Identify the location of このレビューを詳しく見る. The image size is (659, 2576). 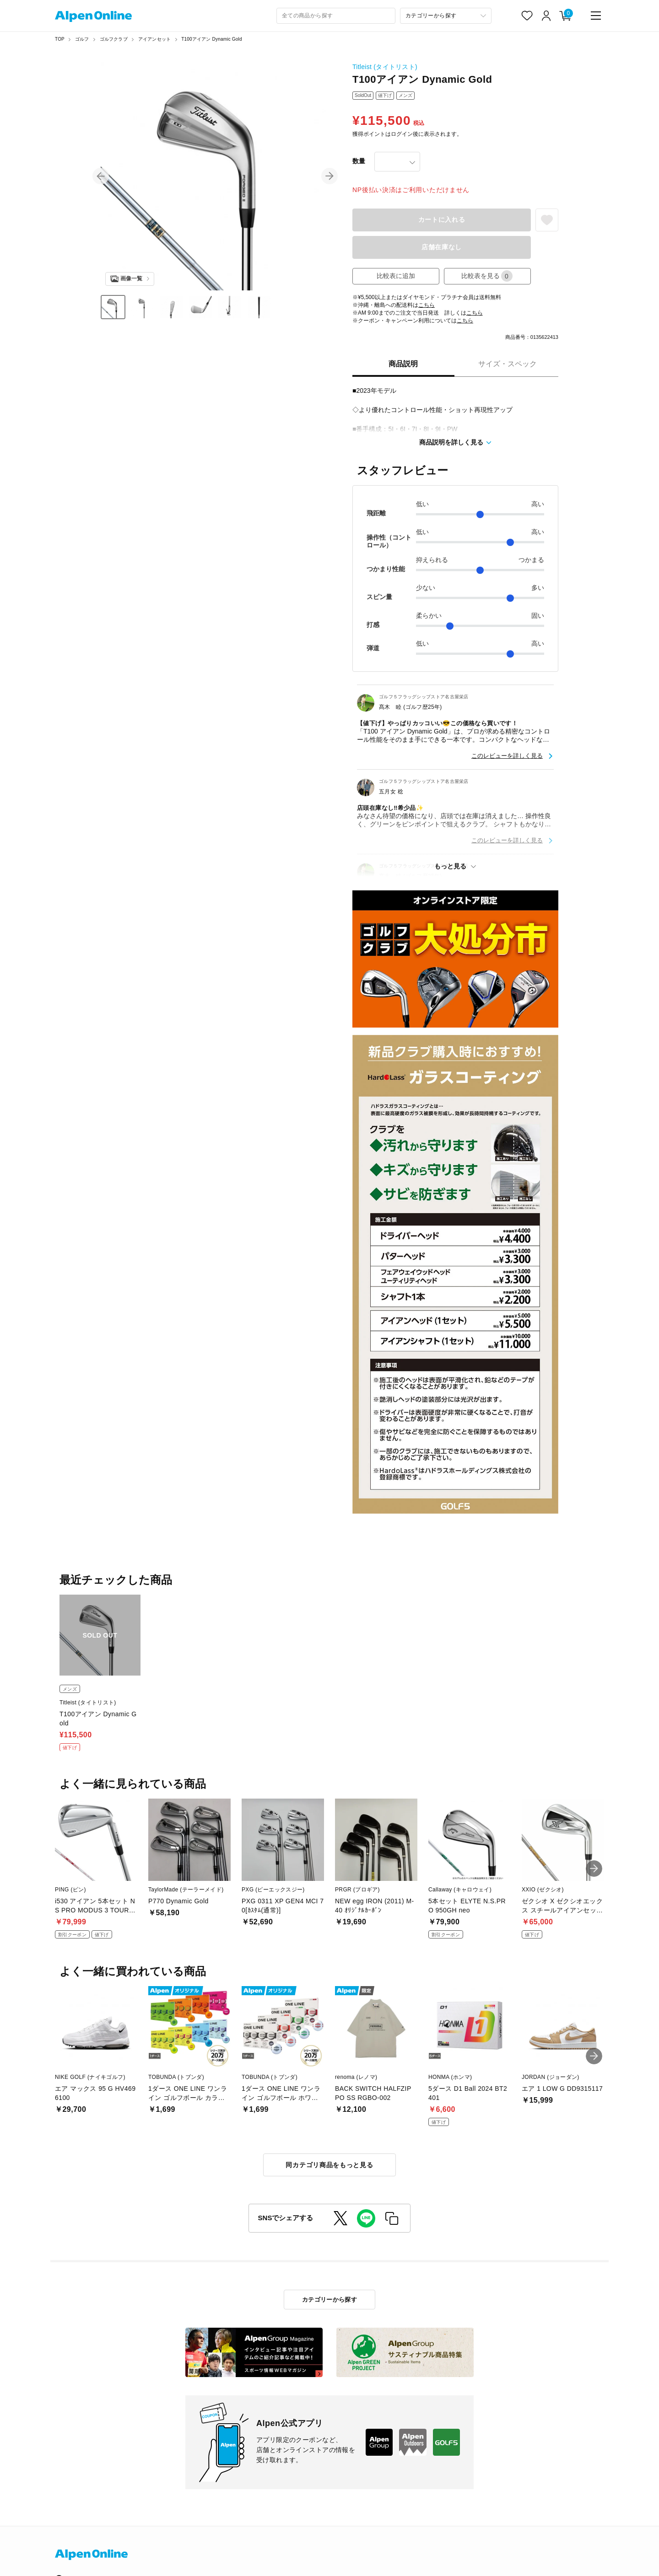
(507, 755).